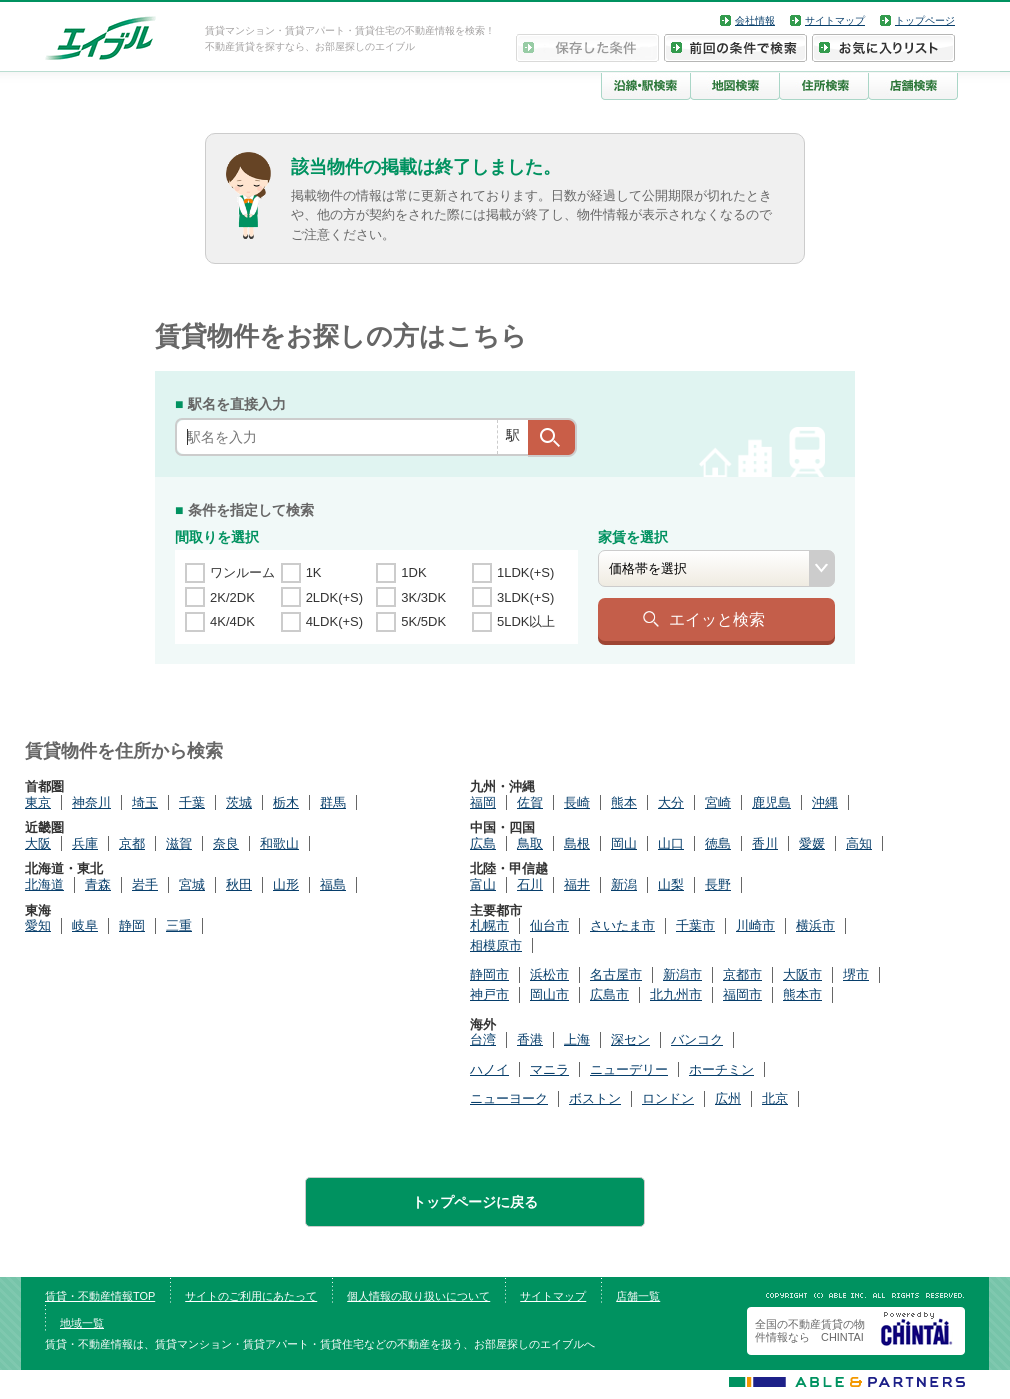 This screenshot has width=1010, height=1399. I want to click on 相模原市, so click(496, 945).